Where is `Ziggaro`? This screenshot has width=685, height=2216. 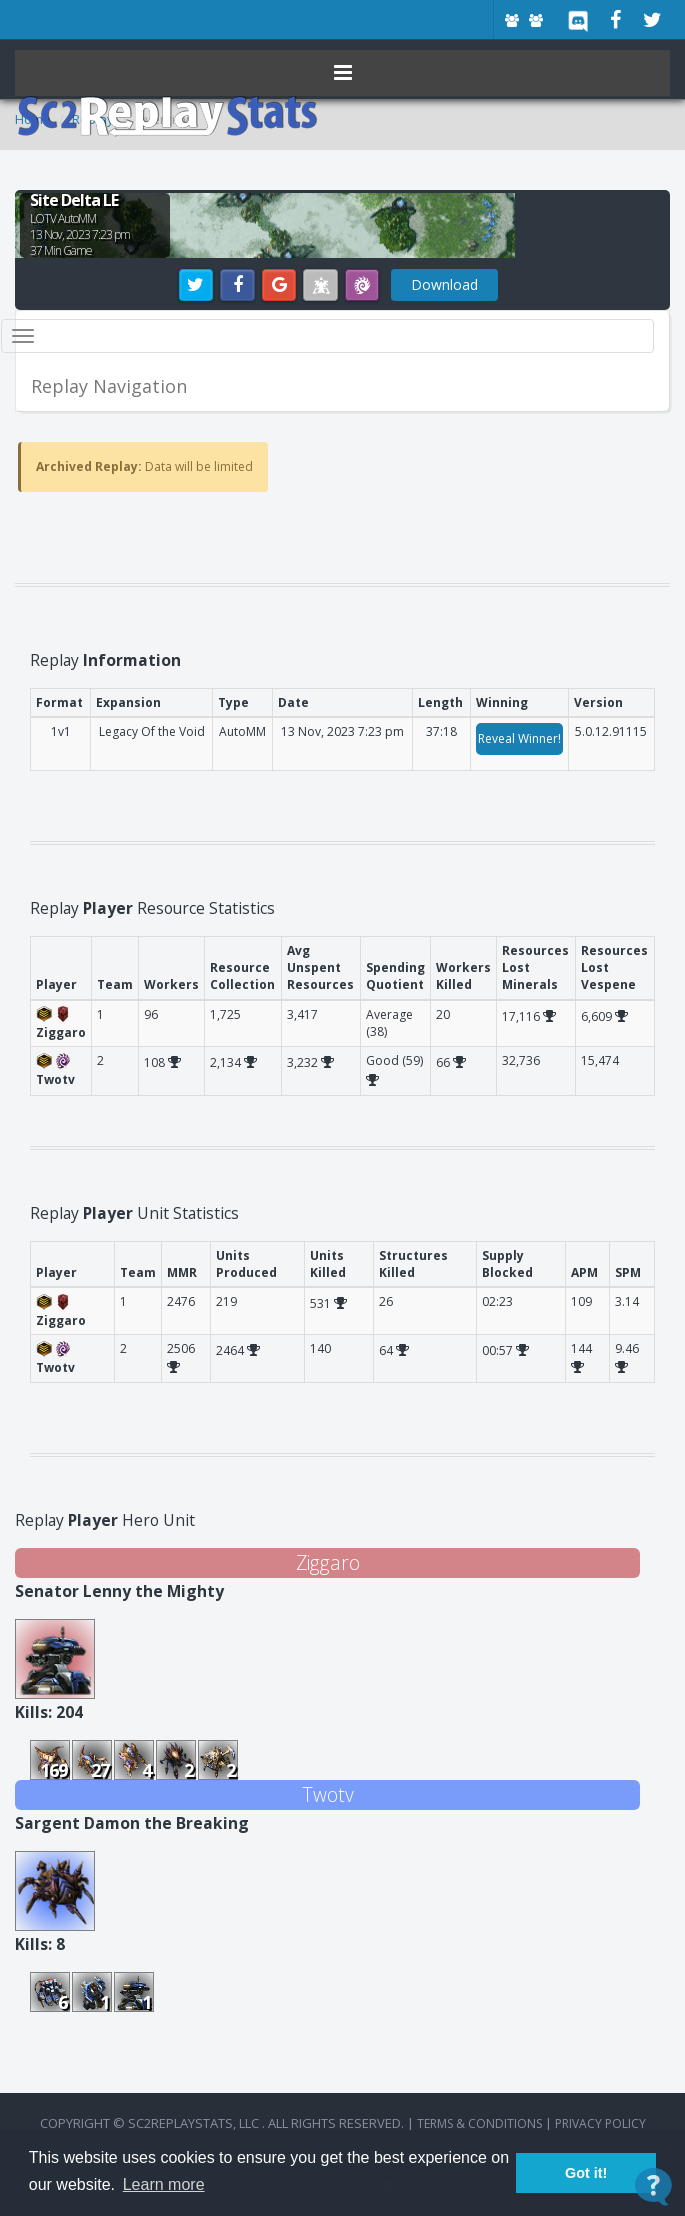 Ziggaro is located at coordinates (328, 1562).